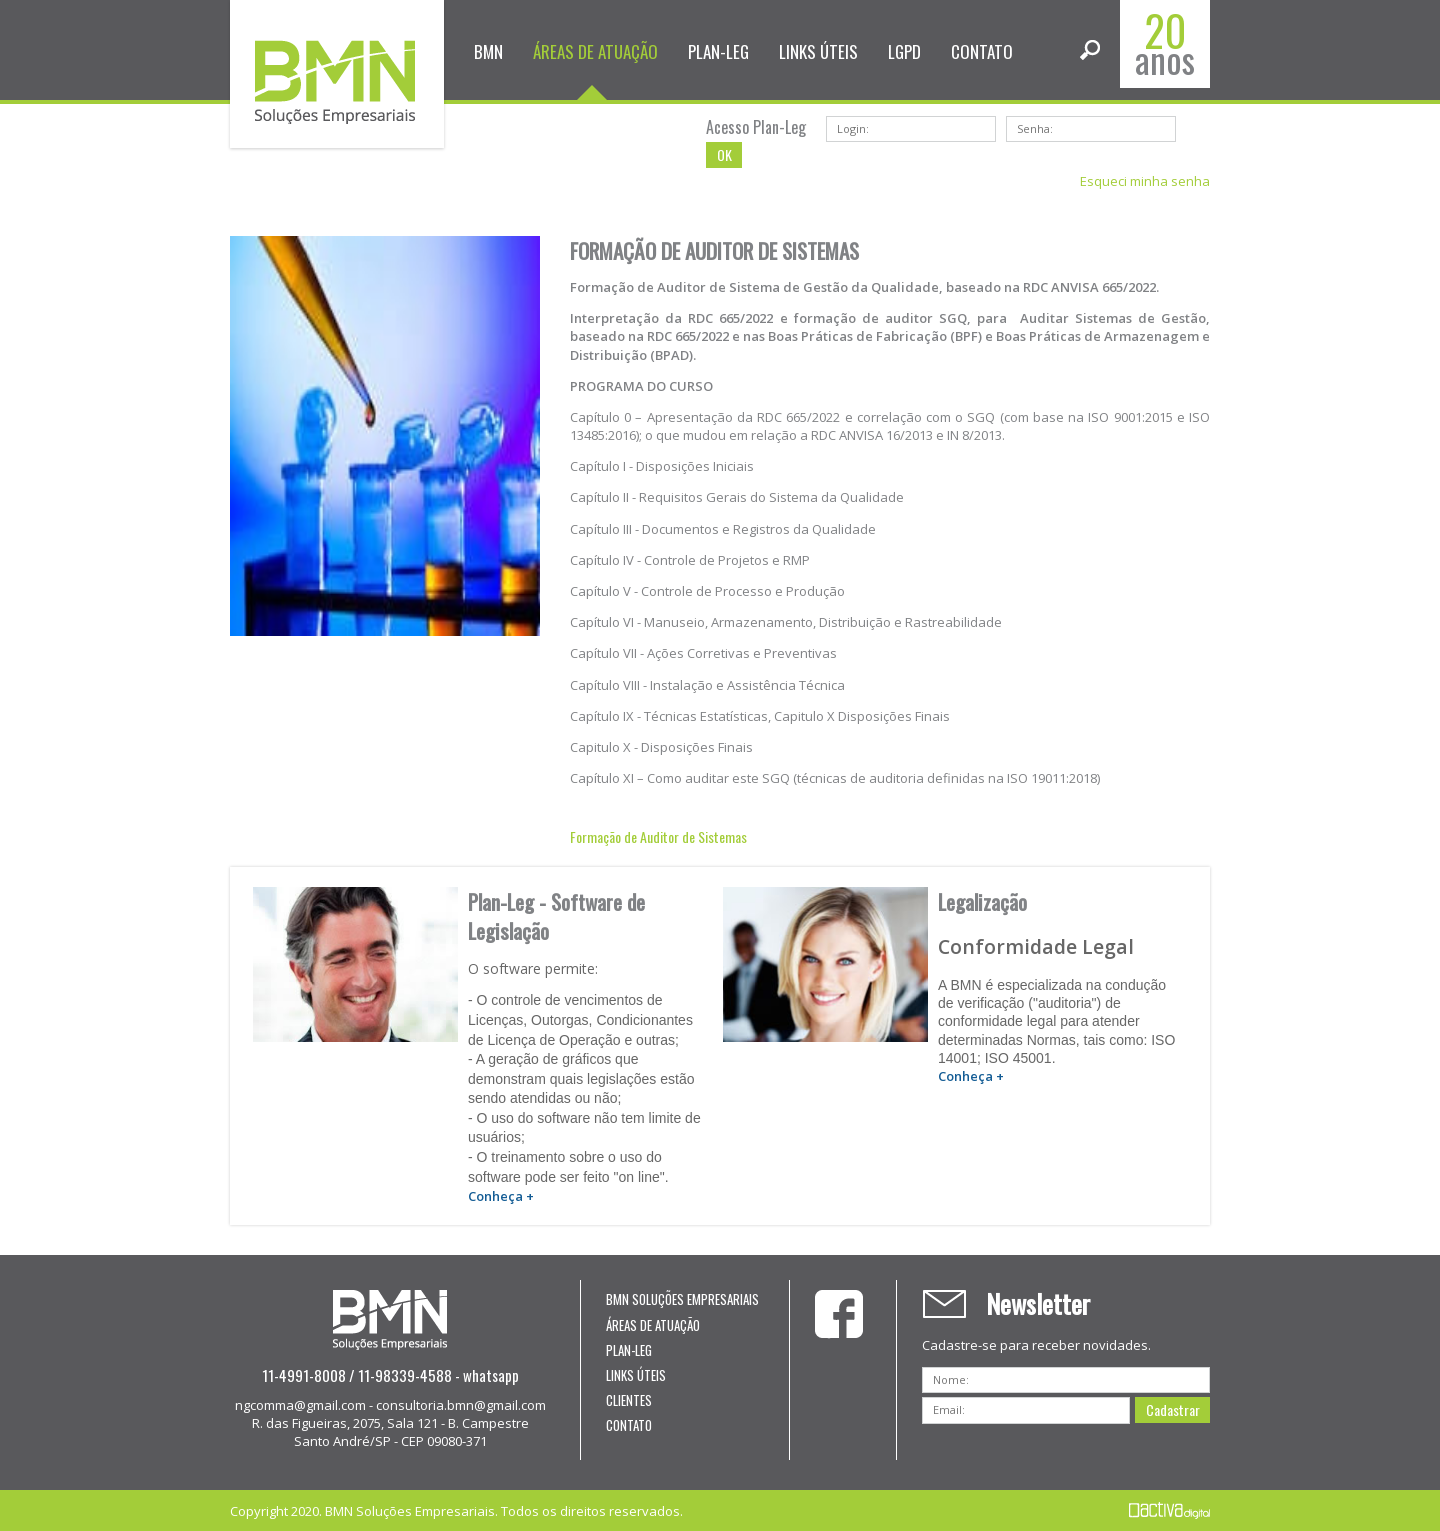  Describe the element at coordinates (982, 51) in the screenshot. I see `CONTATO` at that location.